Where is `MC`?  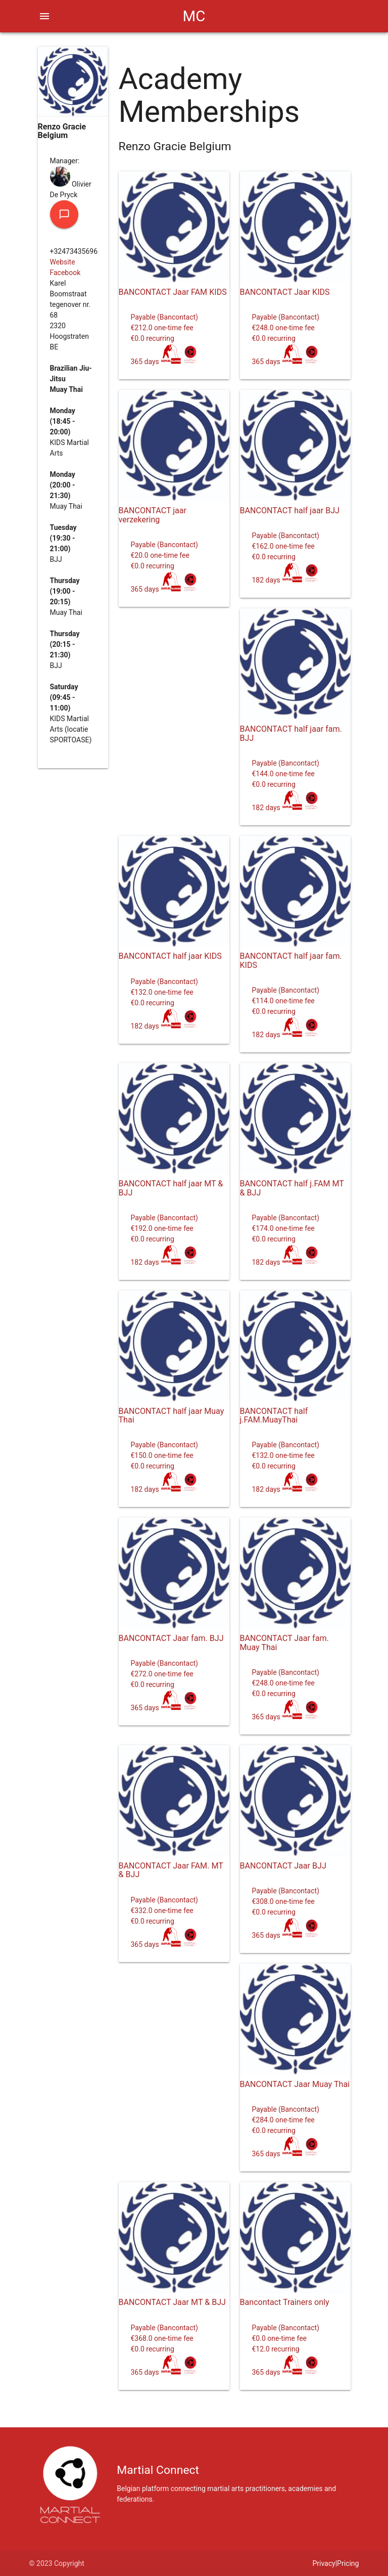
MC is located at coordinates (194, 16).